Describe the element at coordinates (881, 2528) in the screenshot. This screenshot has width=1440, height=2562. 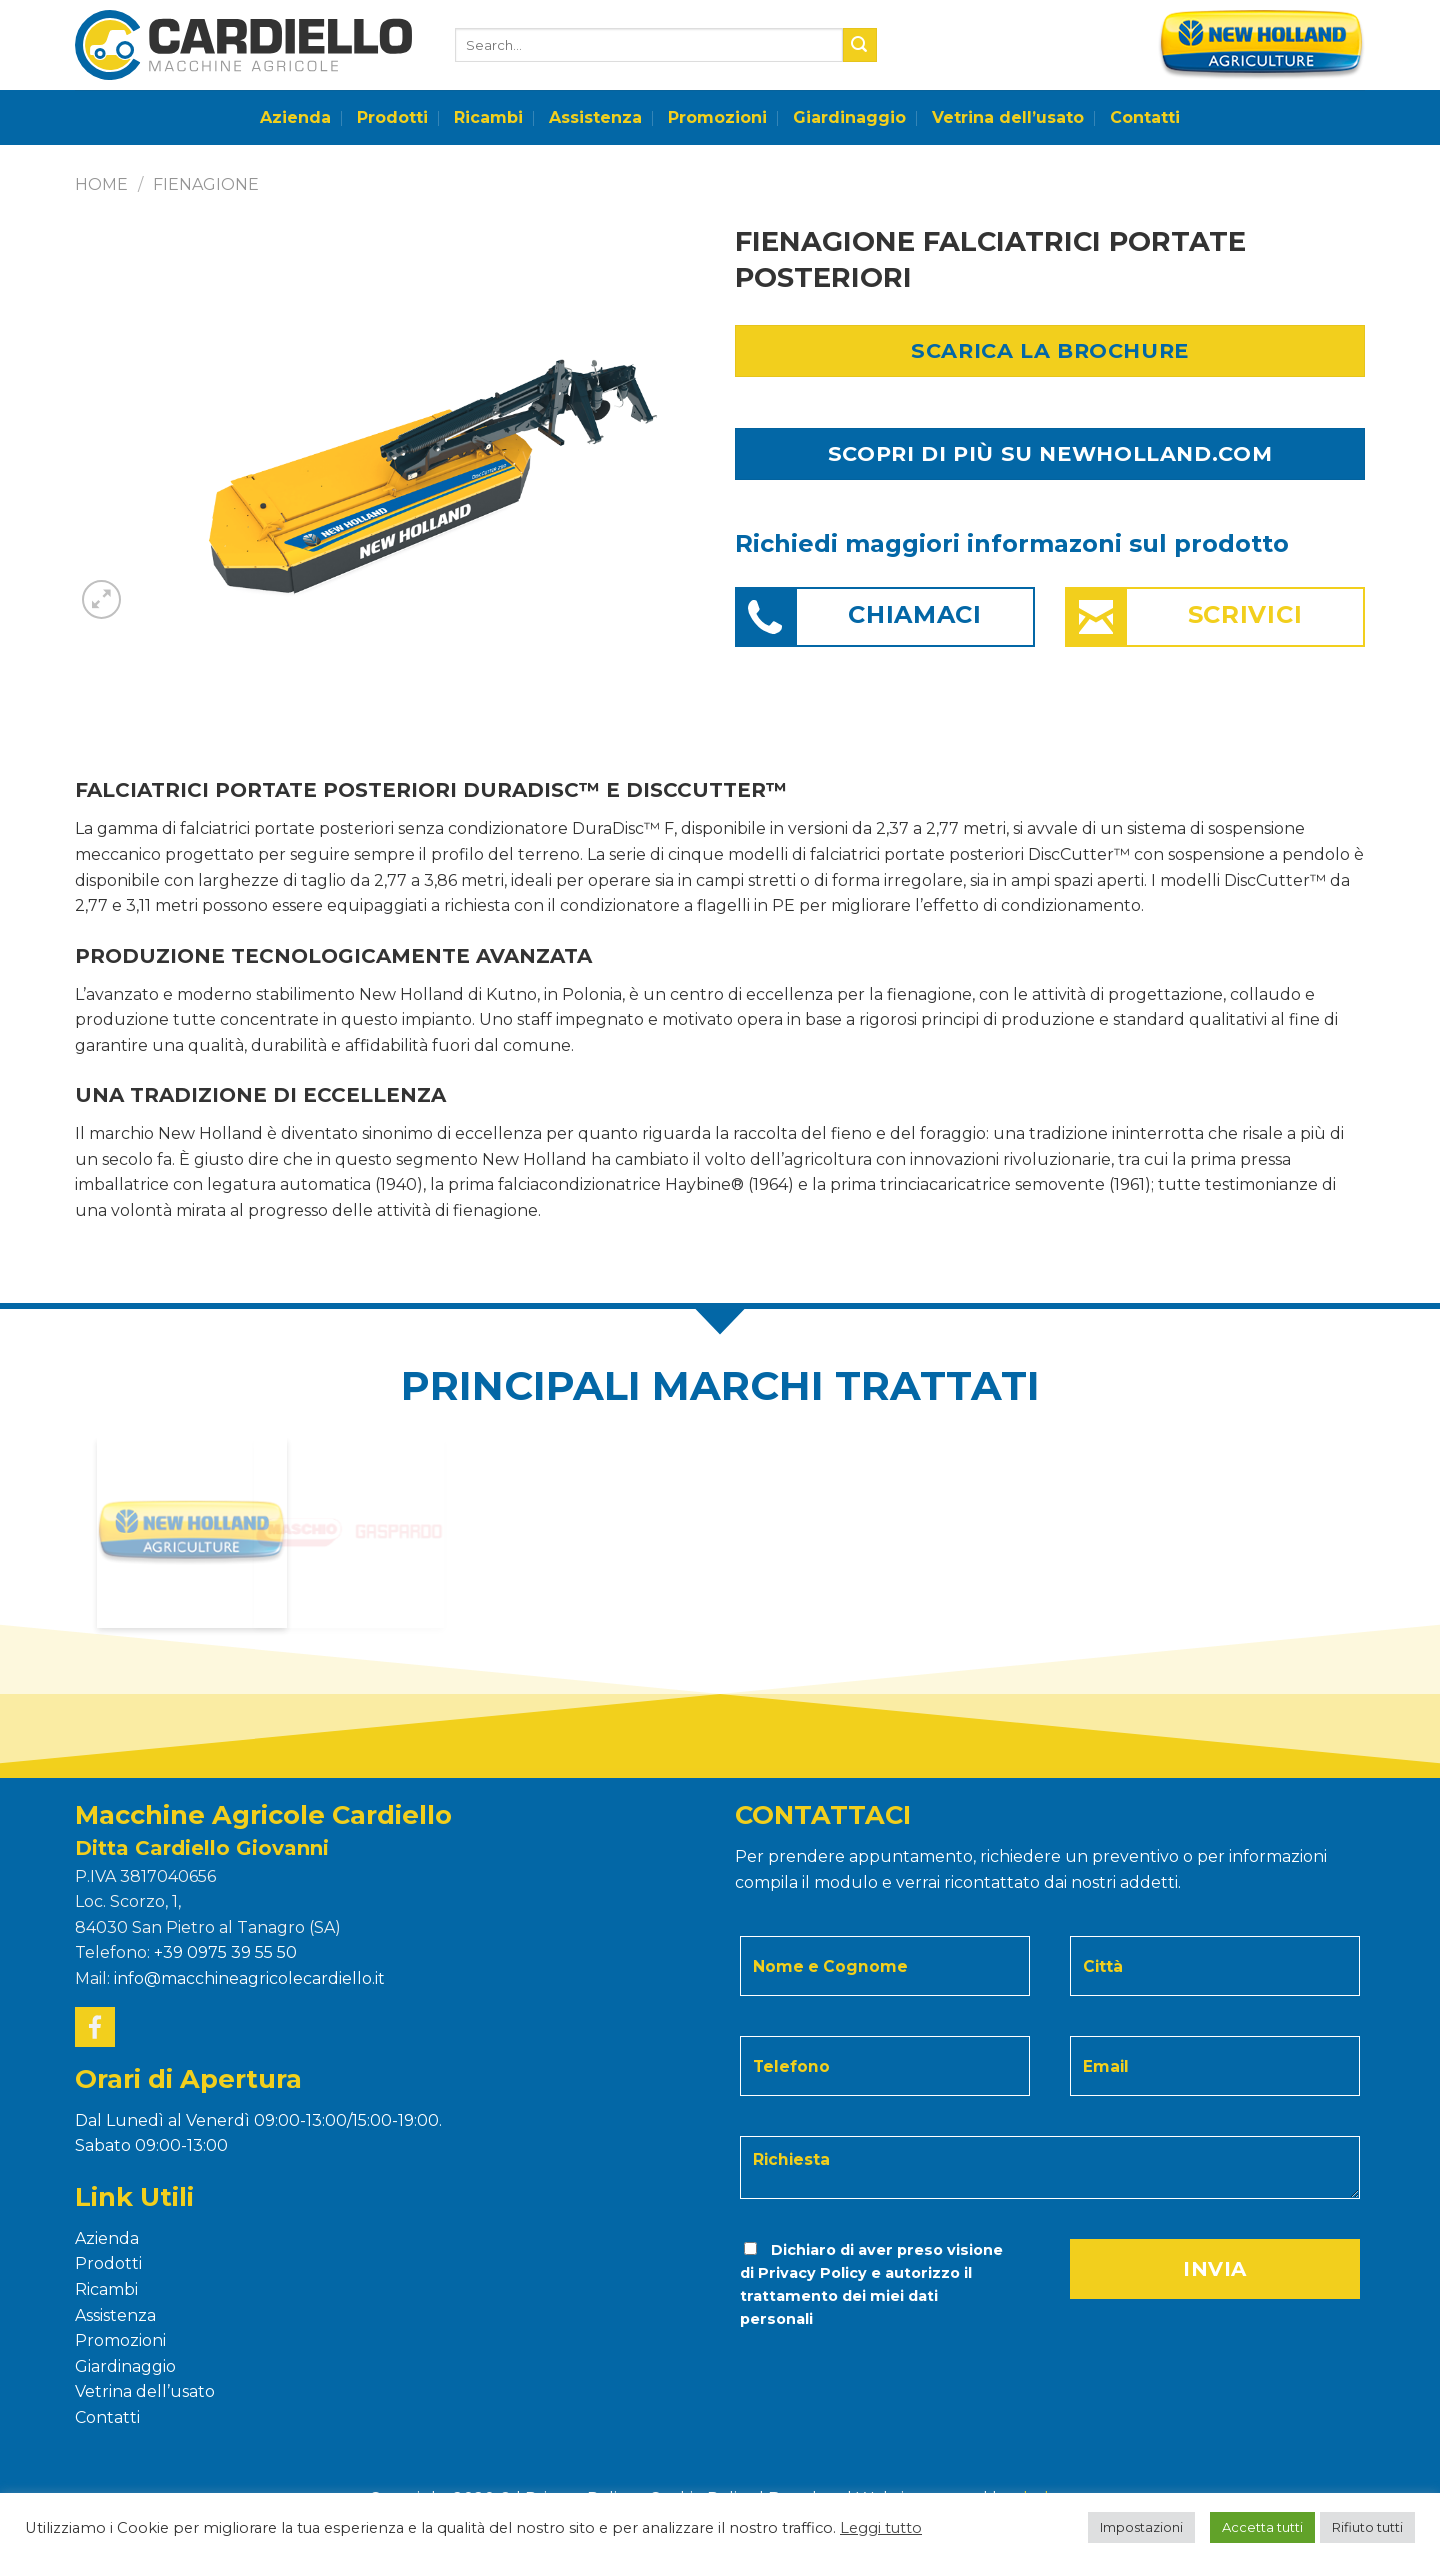
I see `Leggi tutto` at that location.